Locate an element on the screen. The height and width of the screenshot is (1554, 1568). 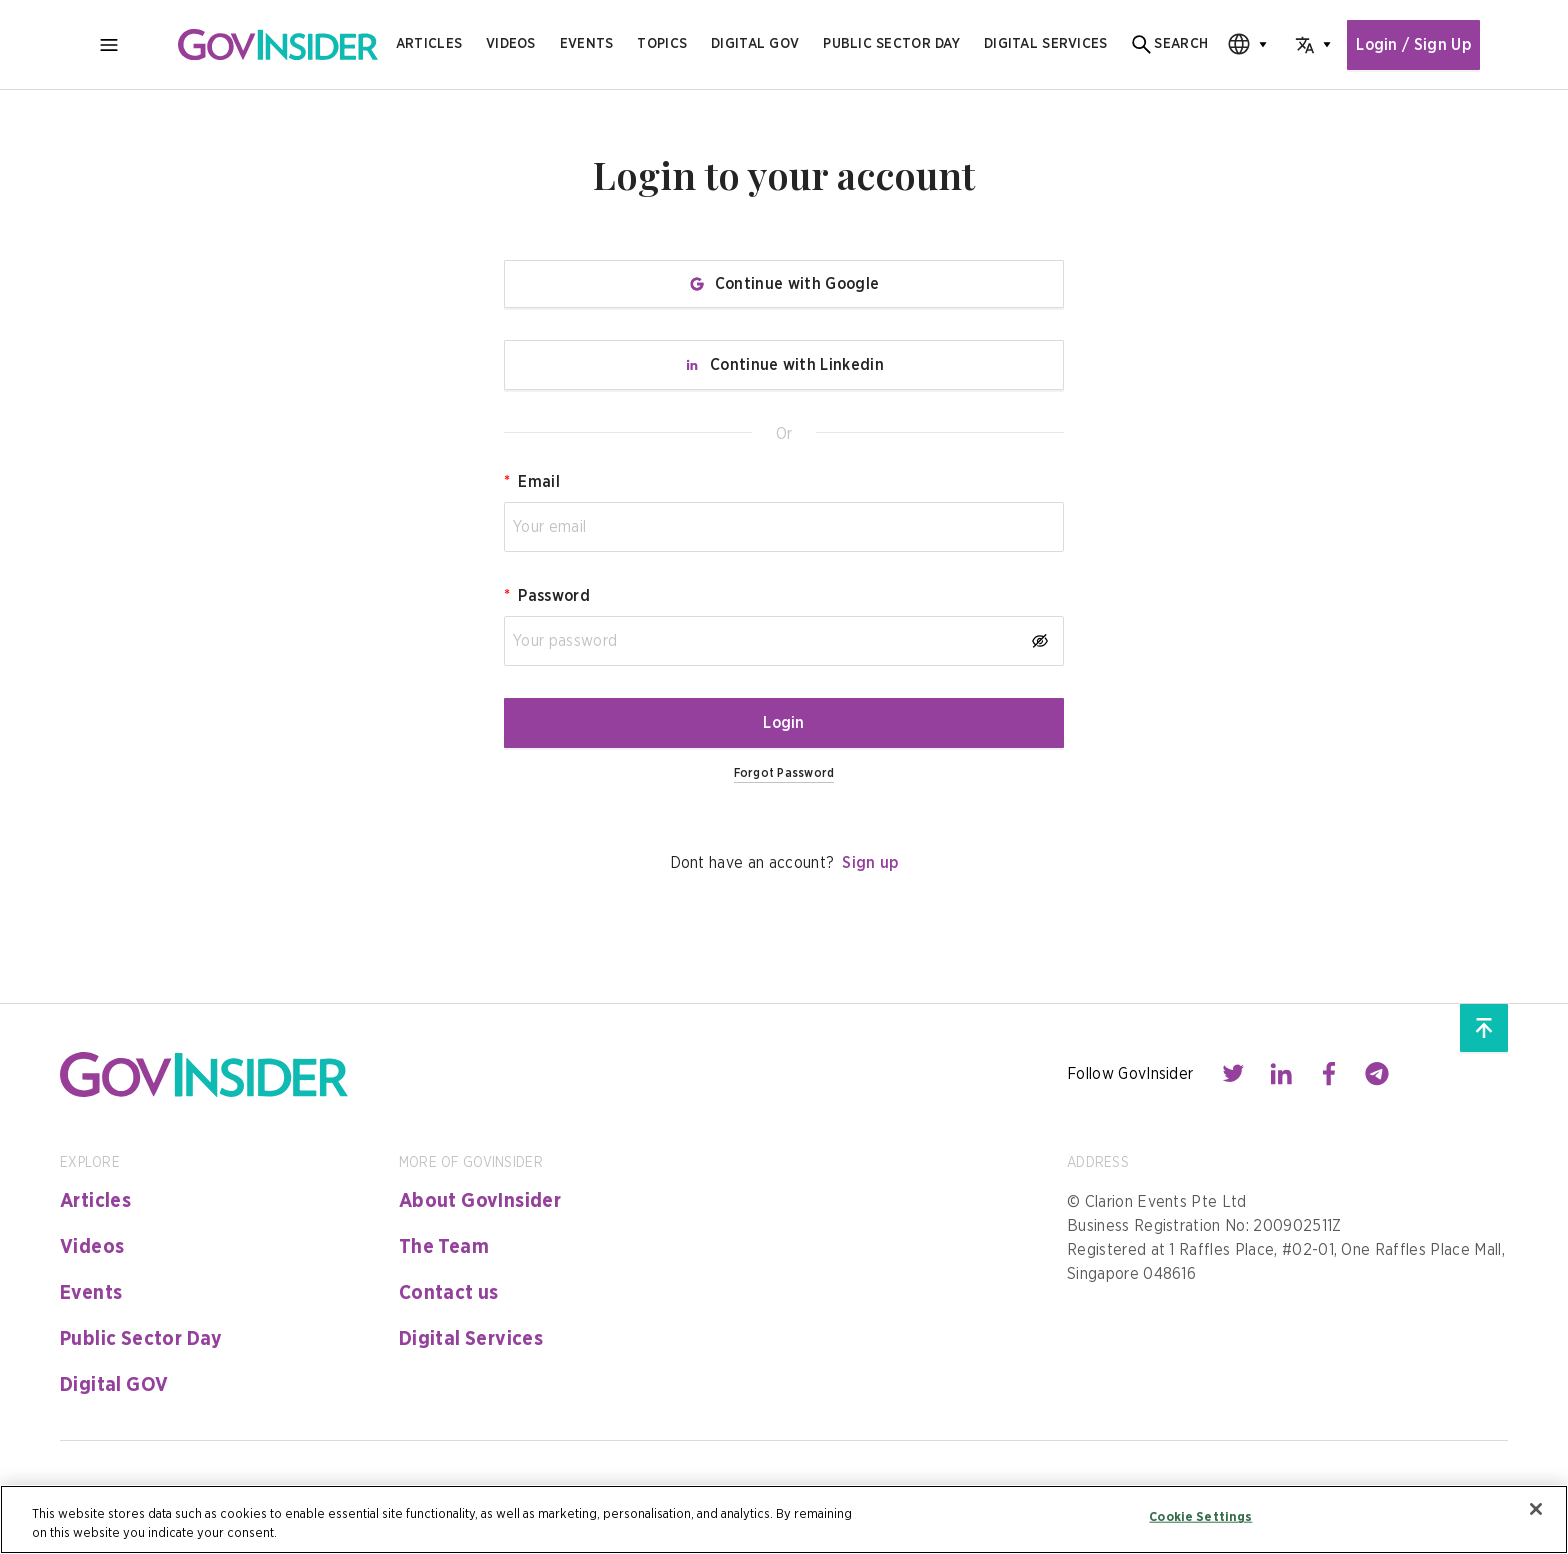
Digital GOV is located at coordinates (114, 1385).